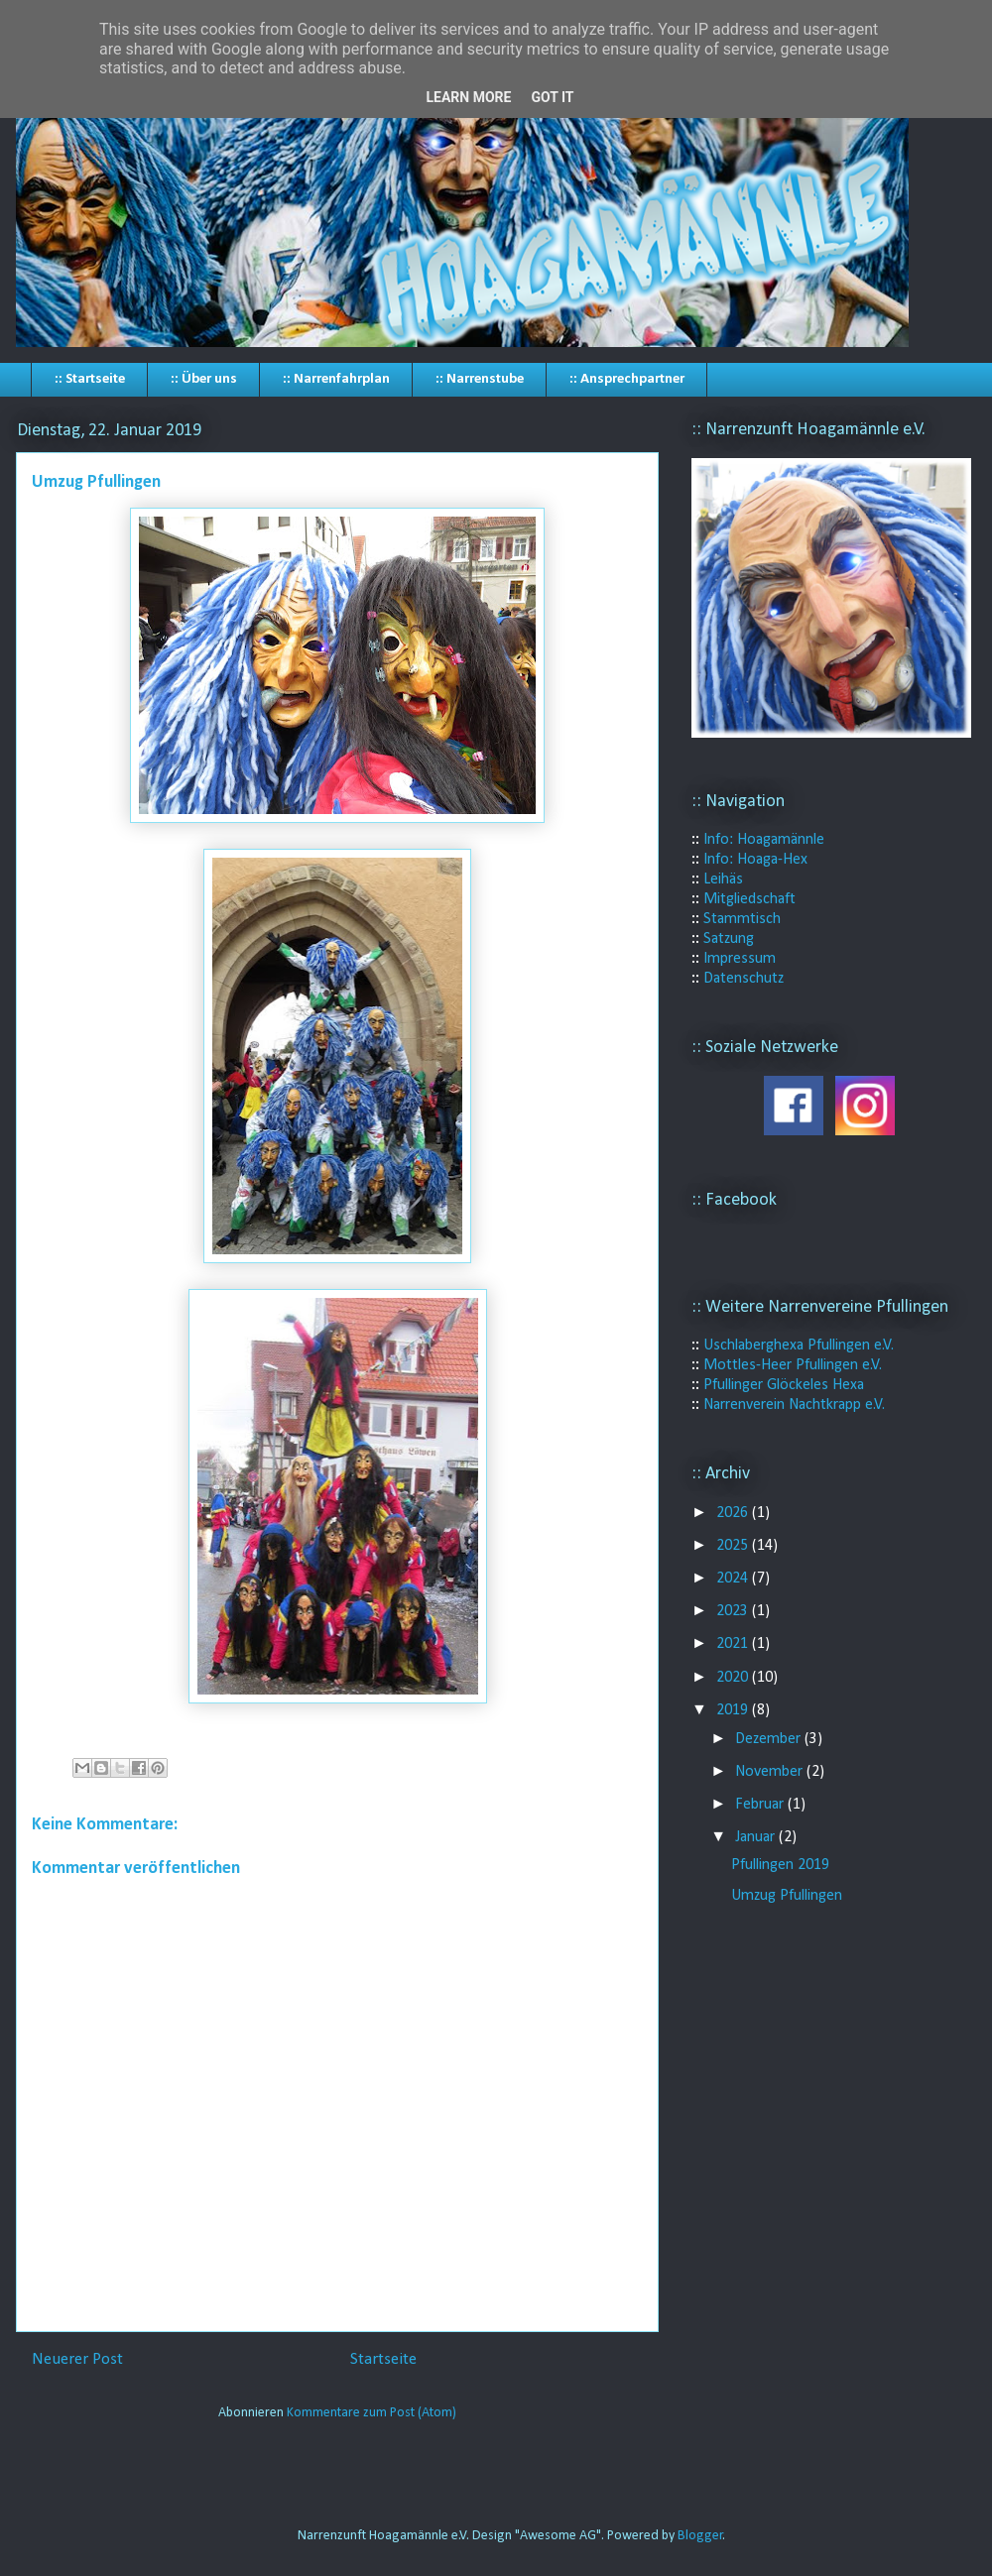 The width and height of the screenshot is (992, 2576). What do you see at coordinates (700, 2535) in the screenshot?
I see `Blogger` at bounding box center [700, 2535].